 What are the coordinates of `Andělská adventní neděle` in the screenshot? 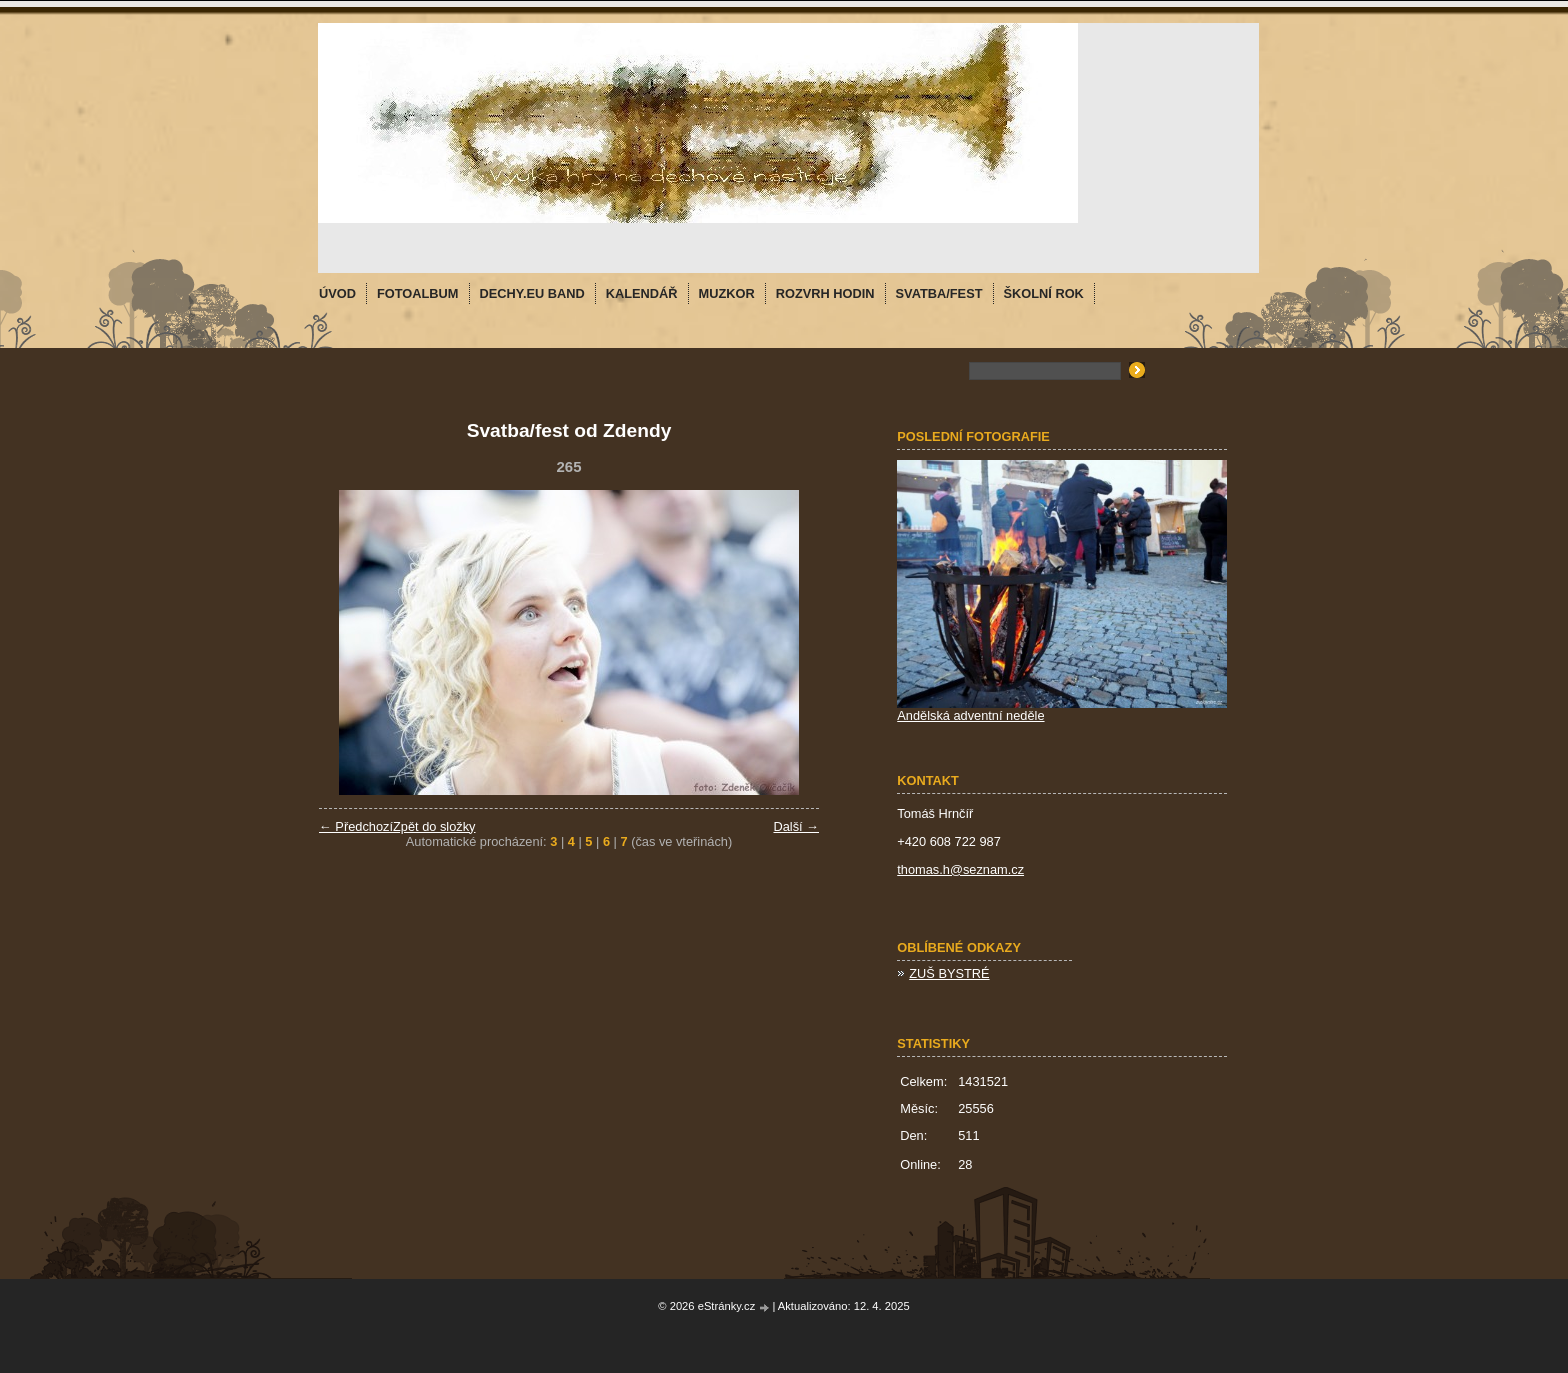 It's located at (970, 715).